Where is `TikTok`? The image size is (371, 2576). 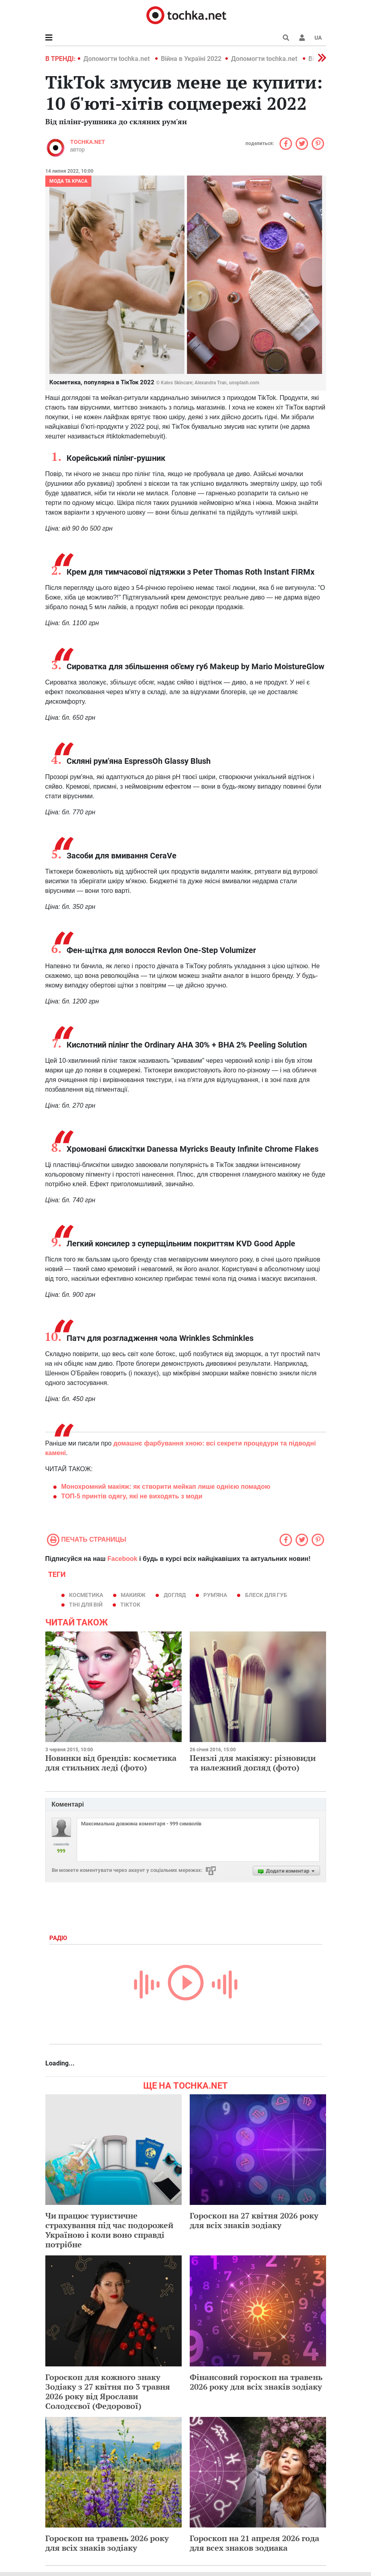
TikTok is located at coordinates (130, 1604).